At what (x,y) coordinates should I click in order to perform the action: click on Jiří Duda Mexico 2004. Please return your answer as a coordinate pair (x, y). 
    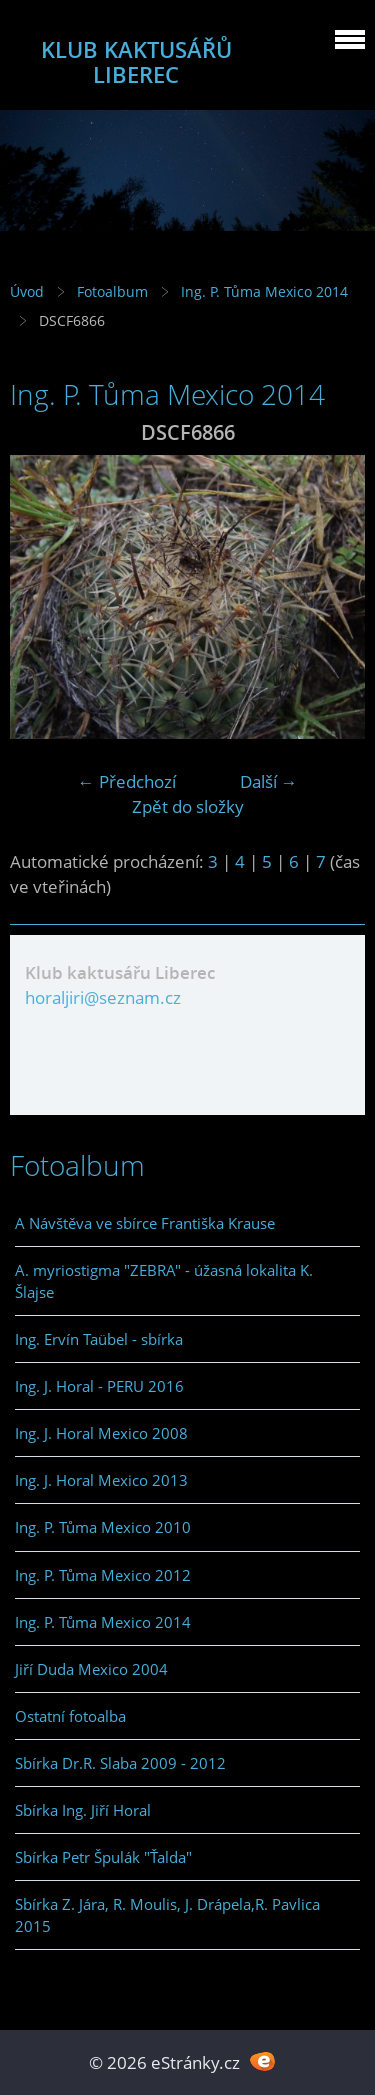
    Looking at the image, I should click on (91, 1669).